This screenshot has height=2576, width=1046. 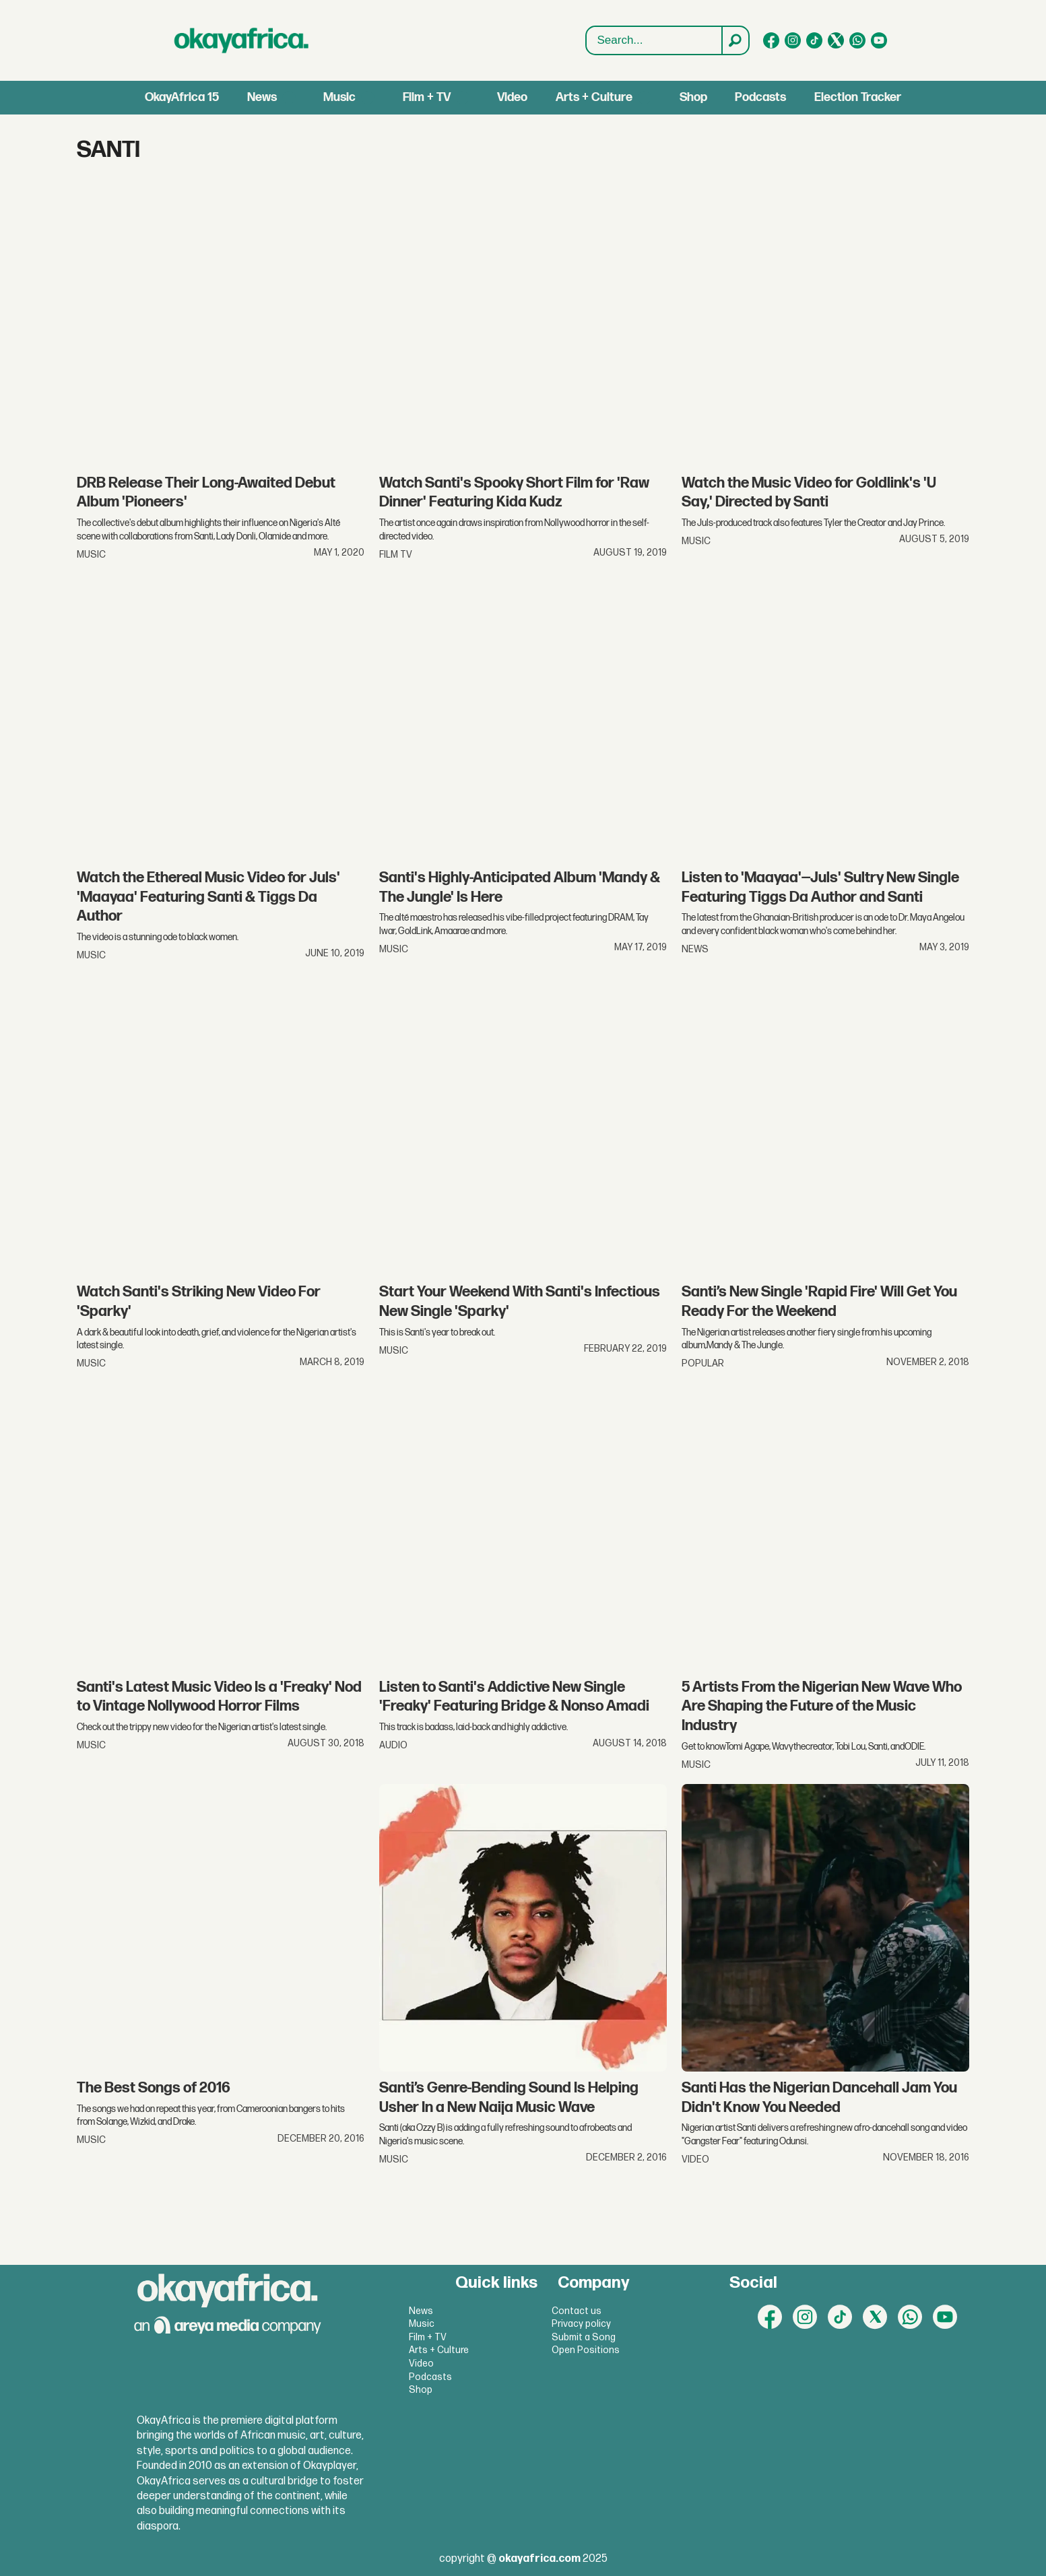 I want to click on Search, so click(x=586, y=26).